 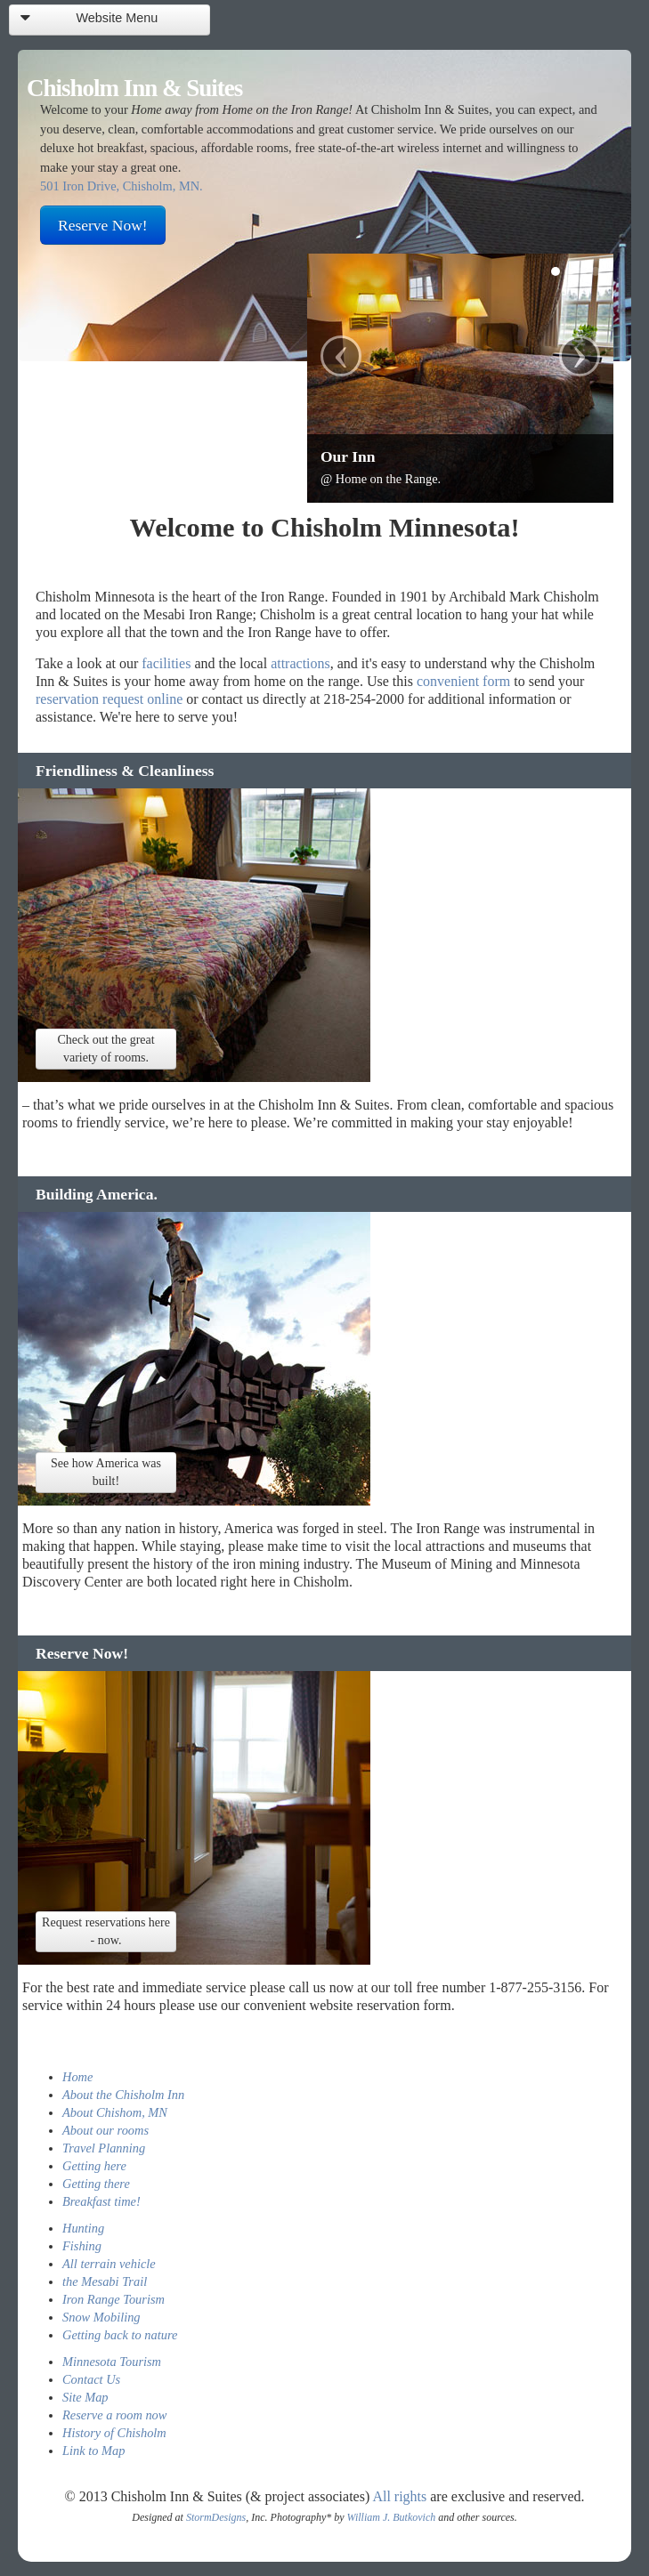 What do you see at coordinates (109, 699) in the screenshot?
I see `reservation request online` at bounding box center [109, 699].